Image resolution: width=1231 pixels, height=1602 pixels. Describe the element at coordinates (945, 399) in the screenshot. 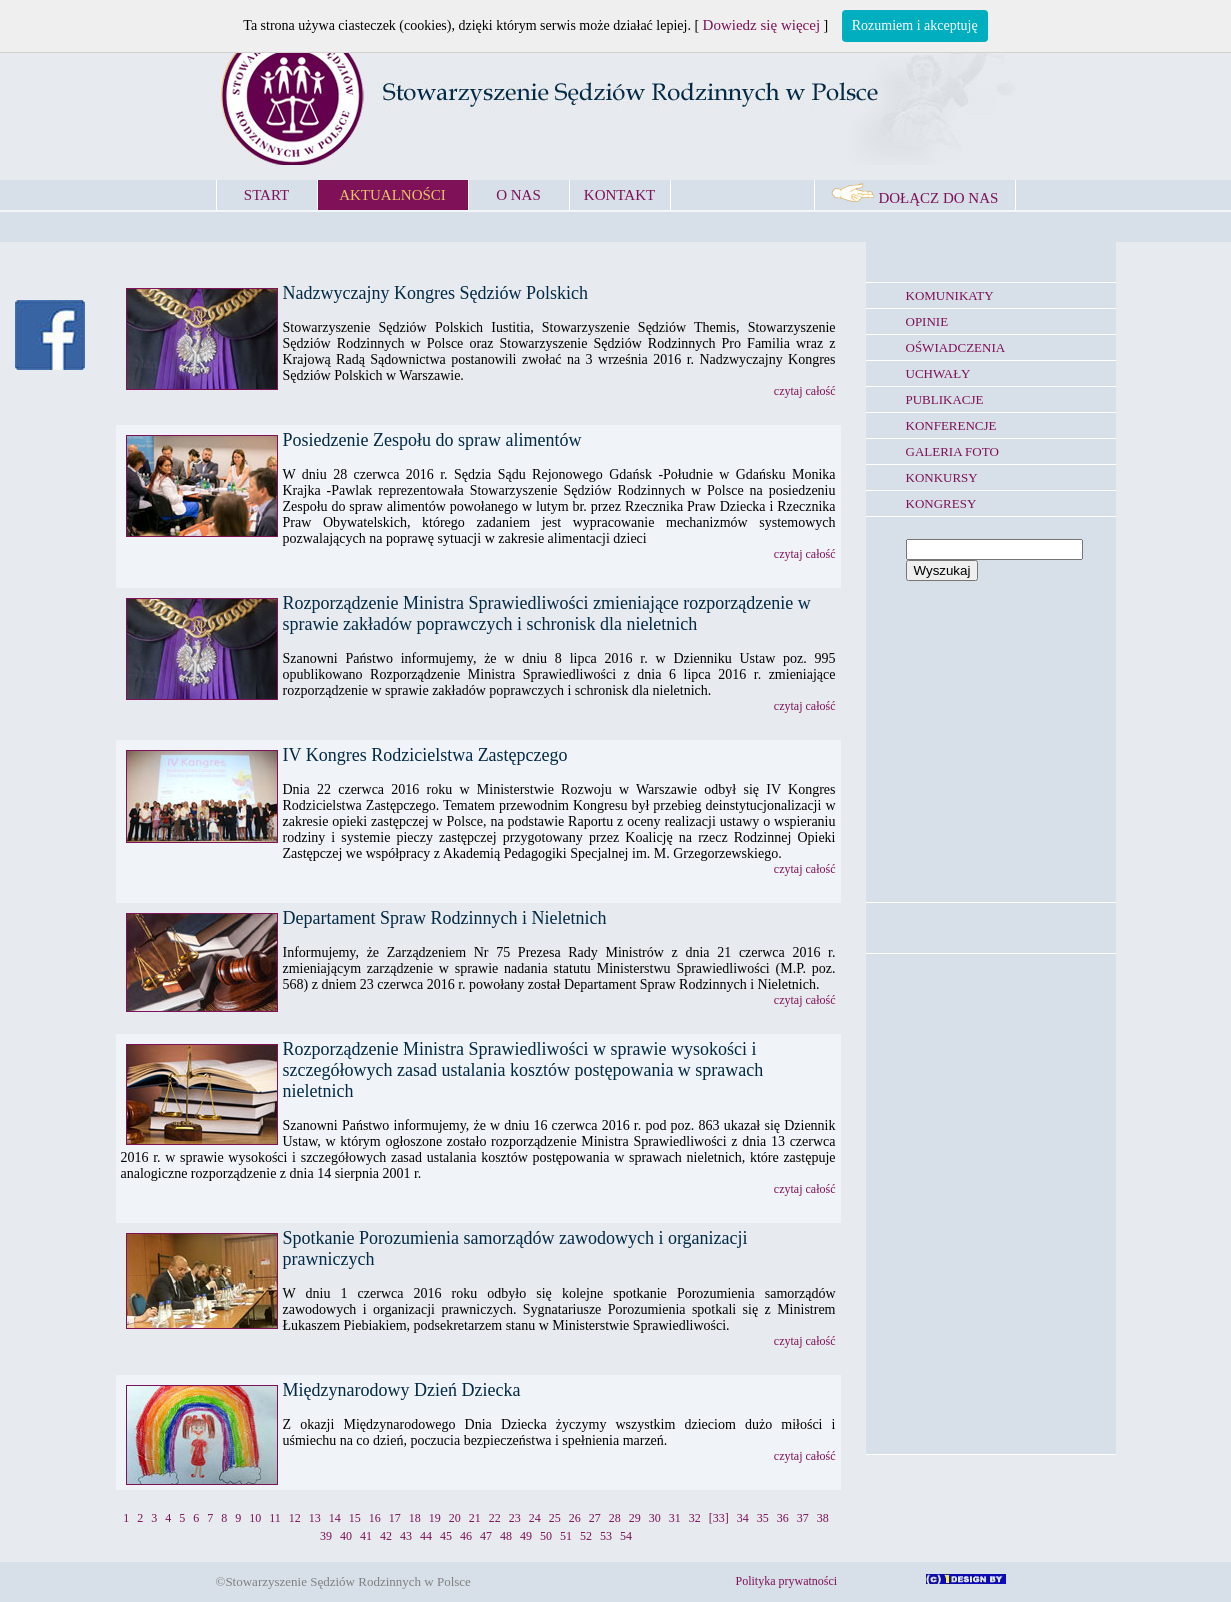

I see `PUBLIKACJE` at that location.